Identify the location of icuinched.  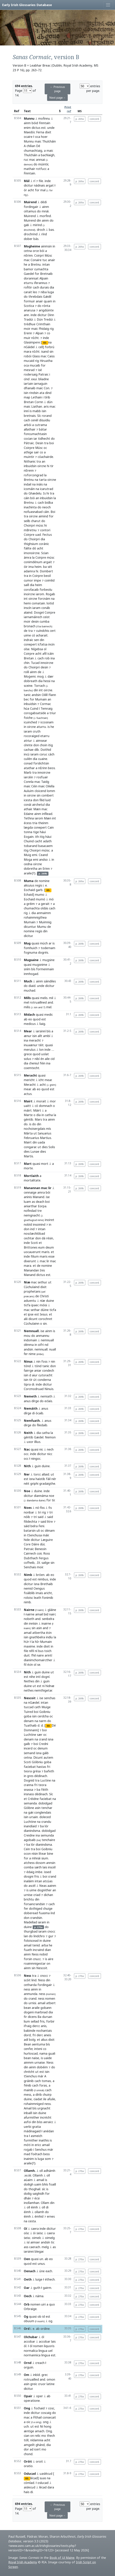
(30, 722).